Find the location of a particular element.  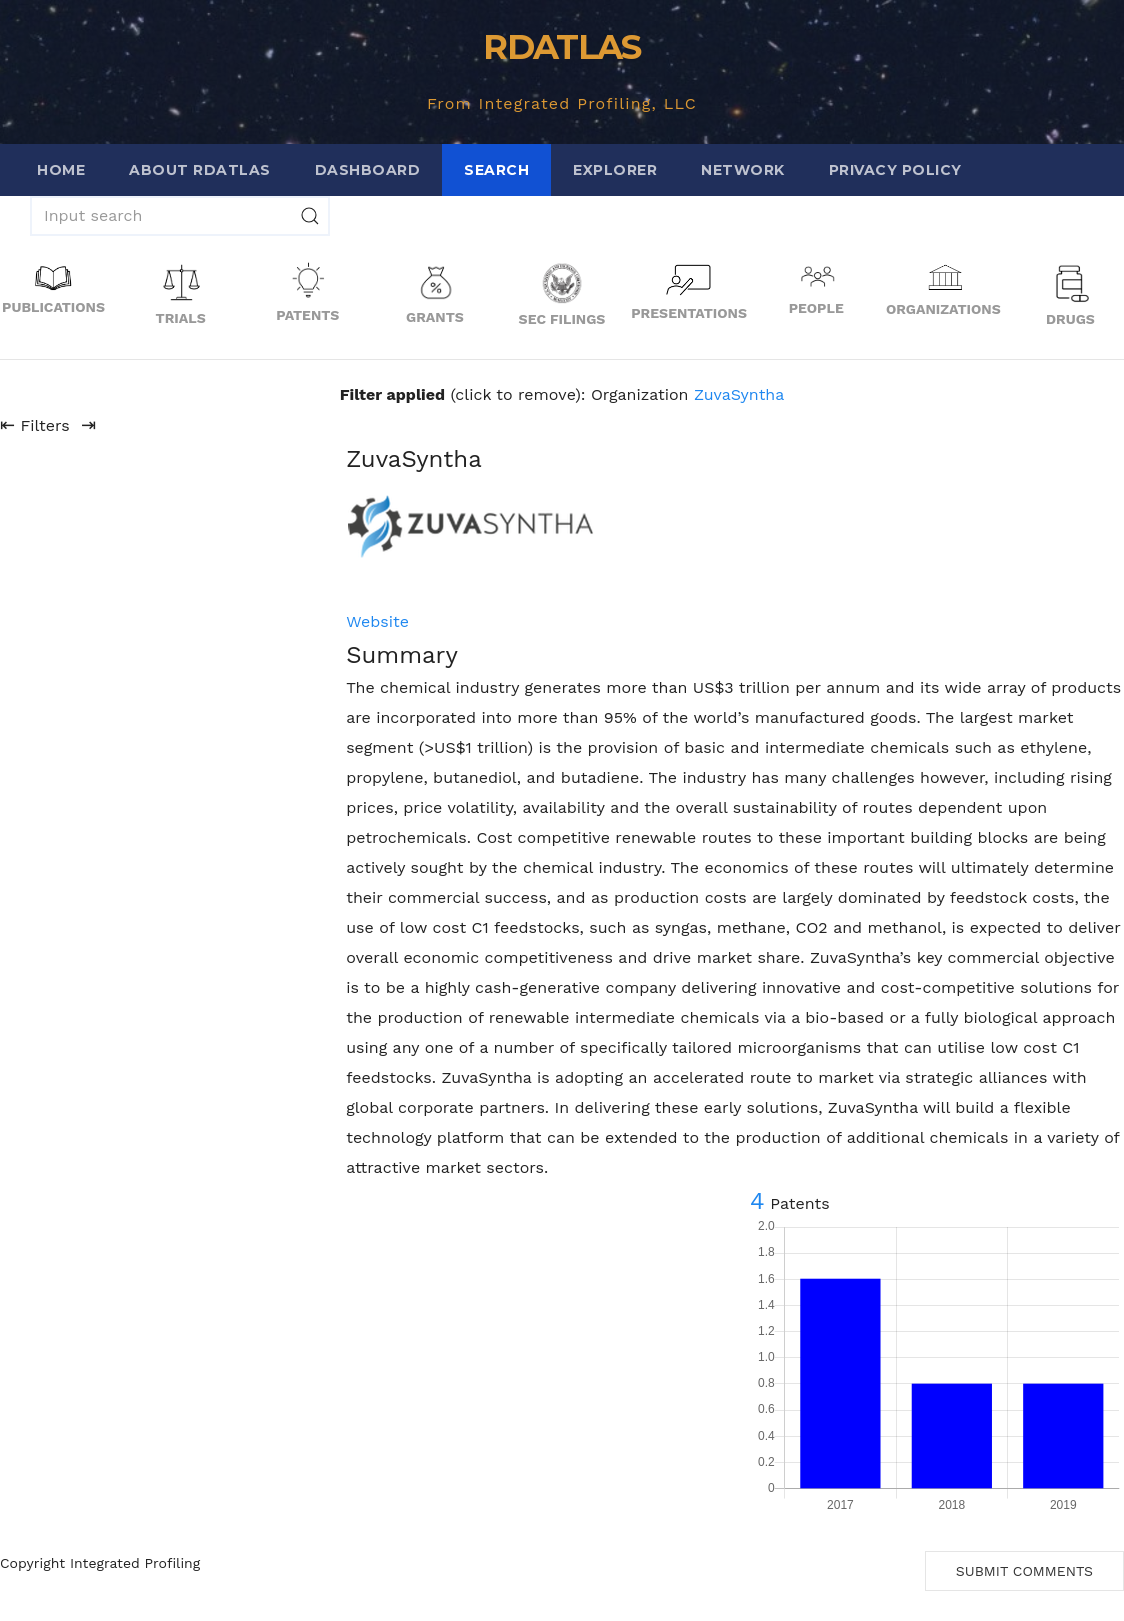

Submit Comments is located at coordinates (1024, 1571).